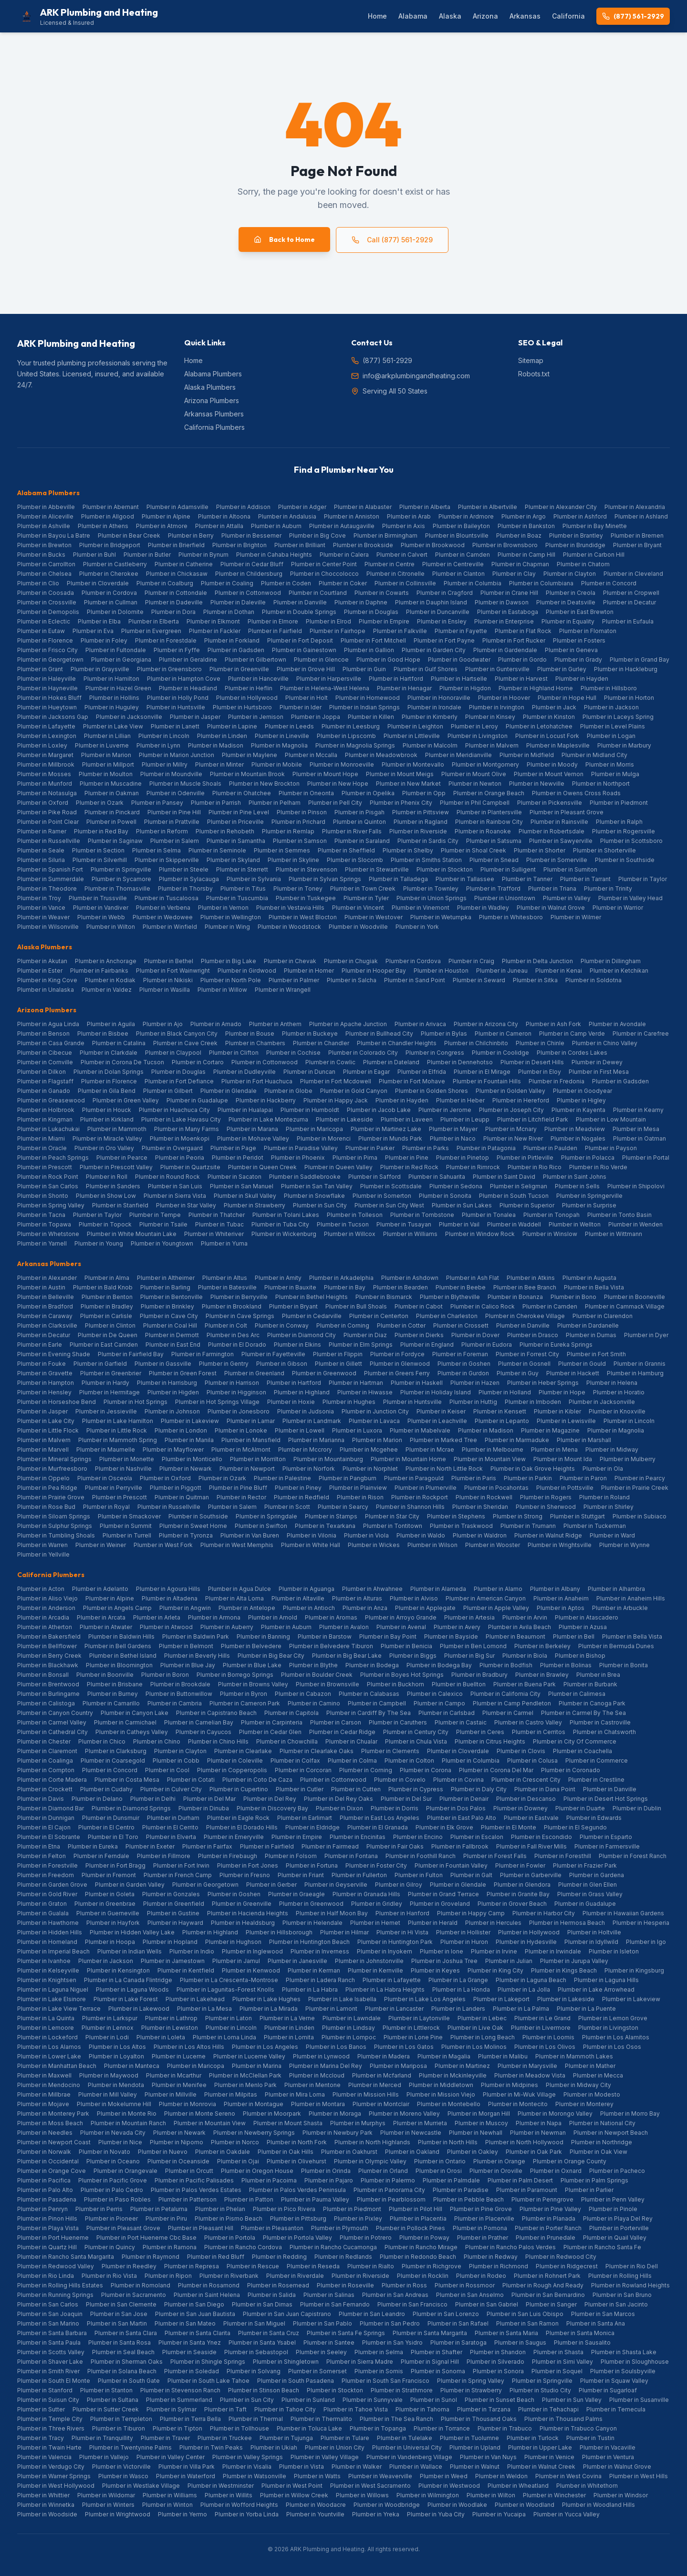  Describe the element at coordinates (480, 2228) in the screenshot. I see `Plumber in Pomona` at that location.